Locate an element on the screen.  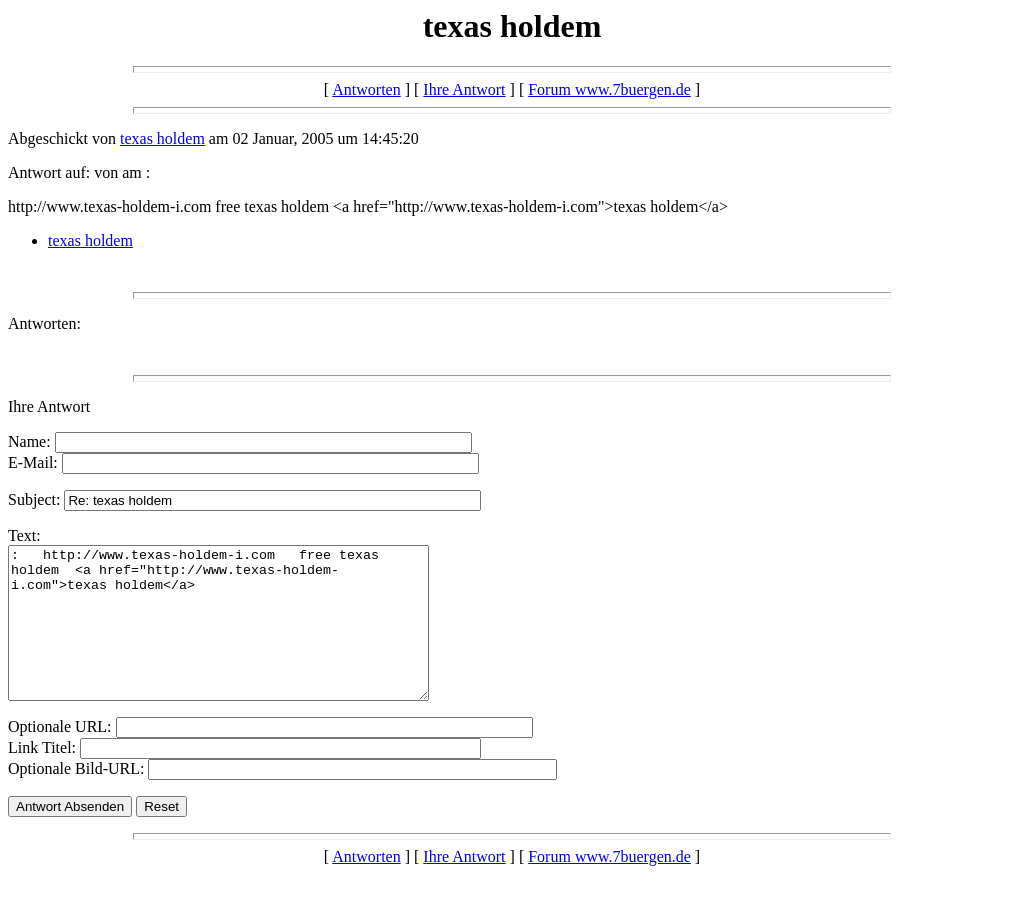
Forum www.7buergen.de is located at coordinates (609, 89).